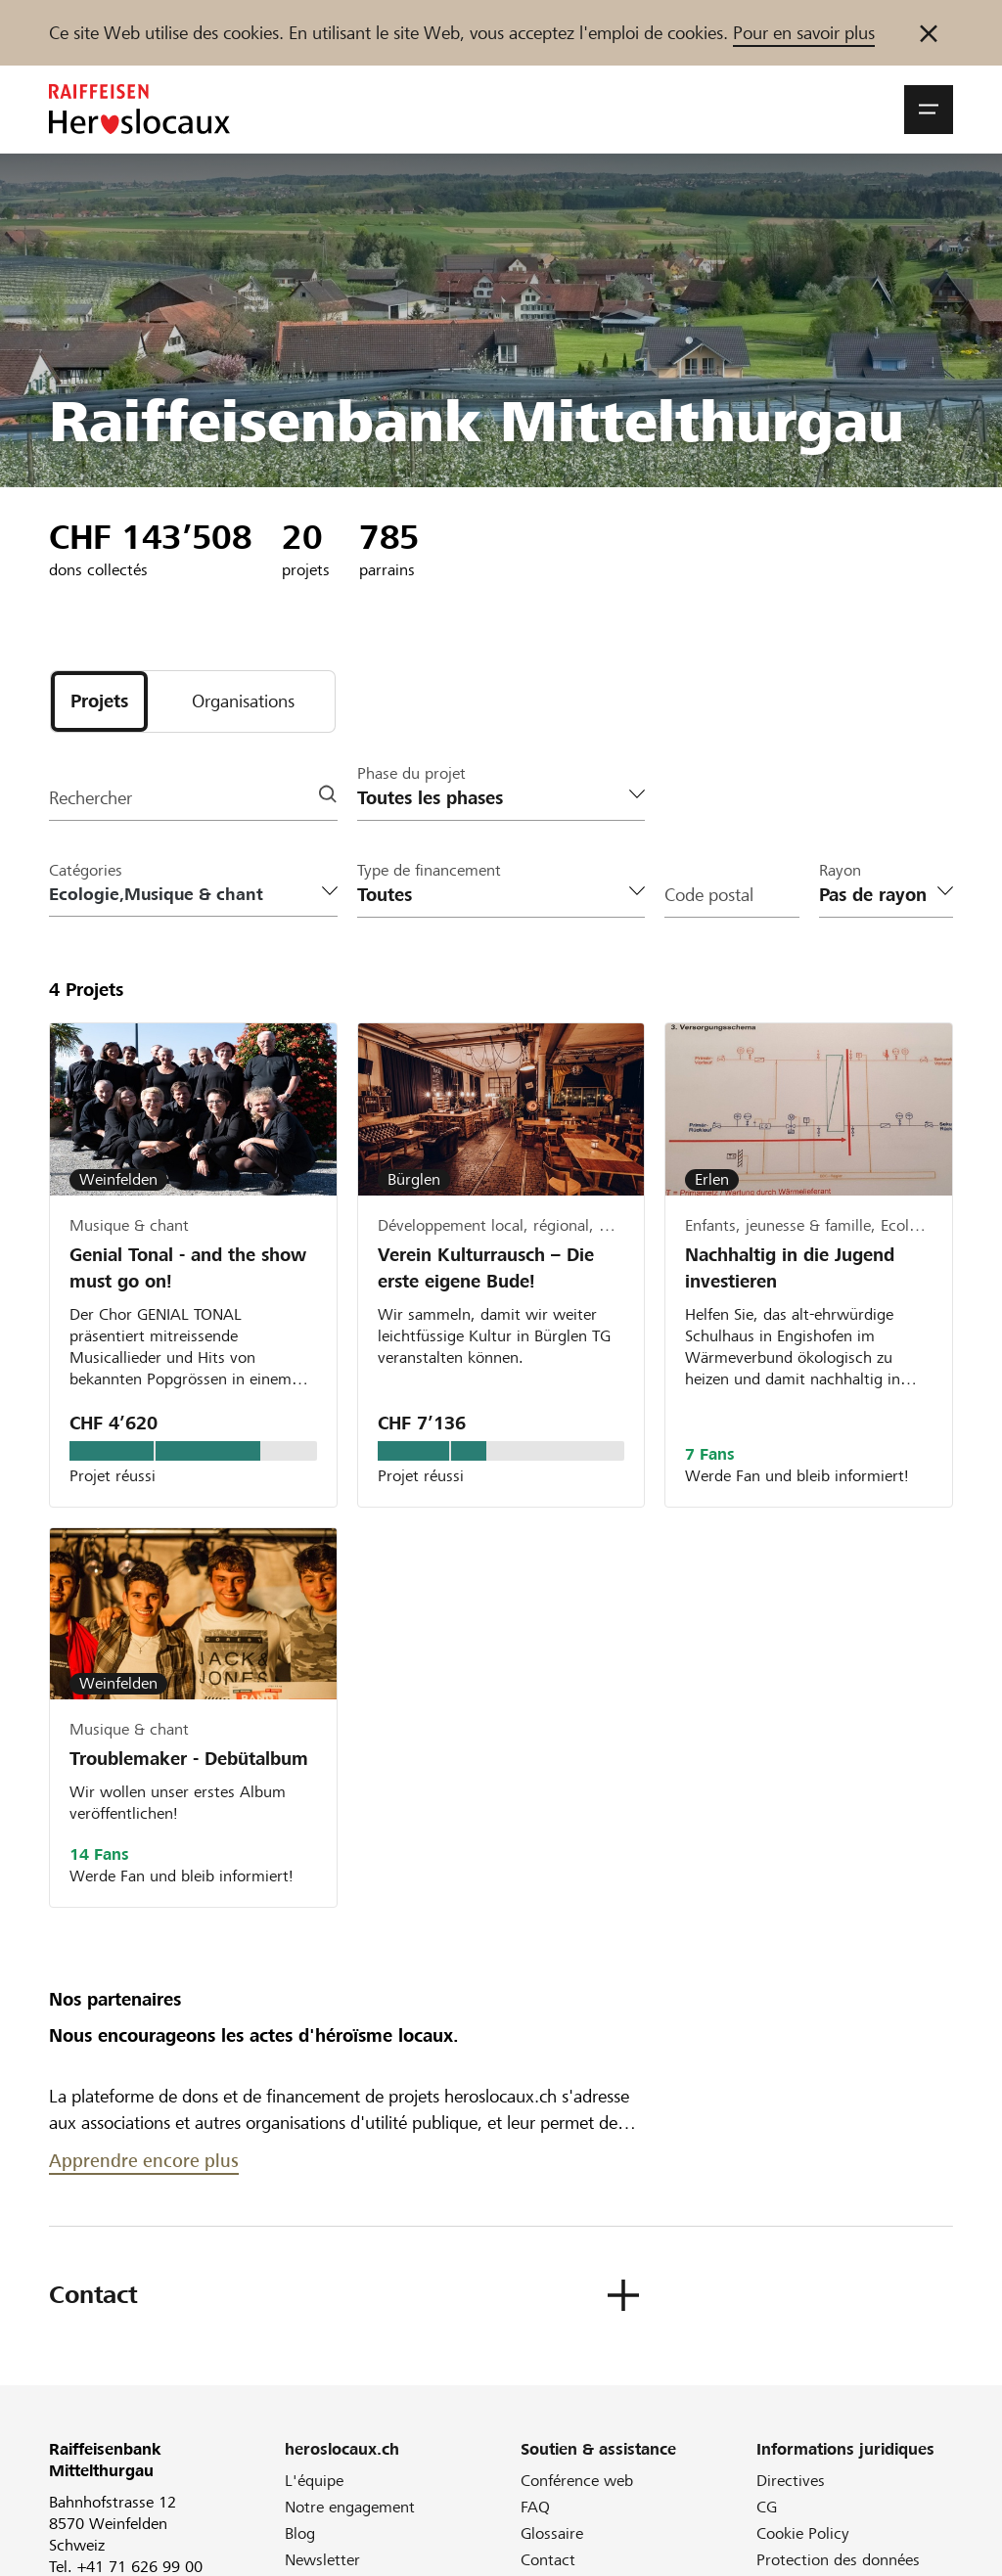 Image resolution: width=1002 pixels, height=2576 pixels. I want to click on Apprendre encore plus, so click(144, 2160).